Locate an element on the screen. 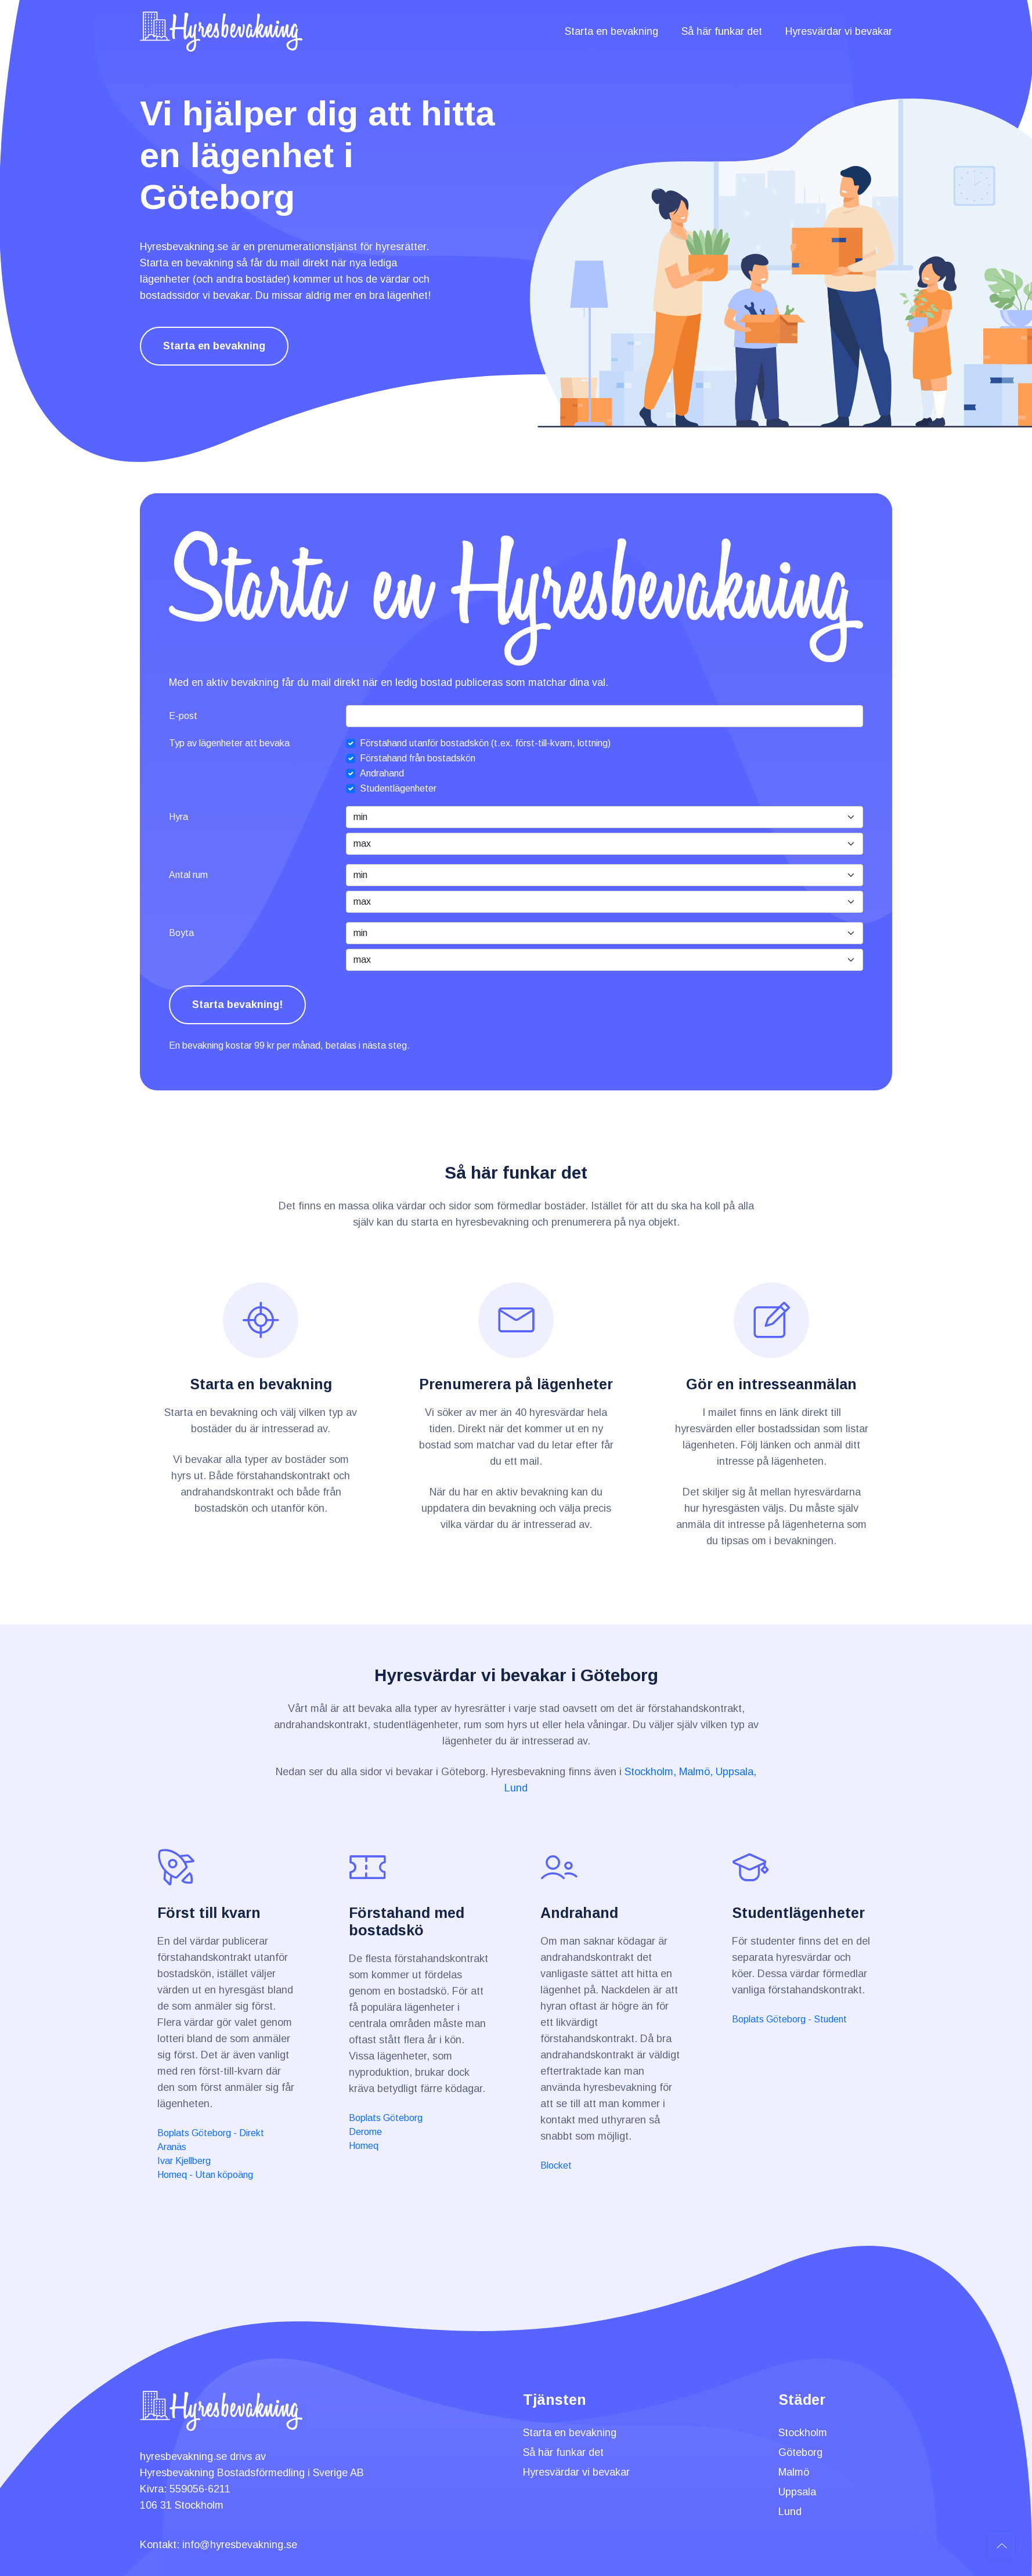 This screenshot has height=2576, width=1032. Starta bevakning! is located at coordinates (237, 1004).